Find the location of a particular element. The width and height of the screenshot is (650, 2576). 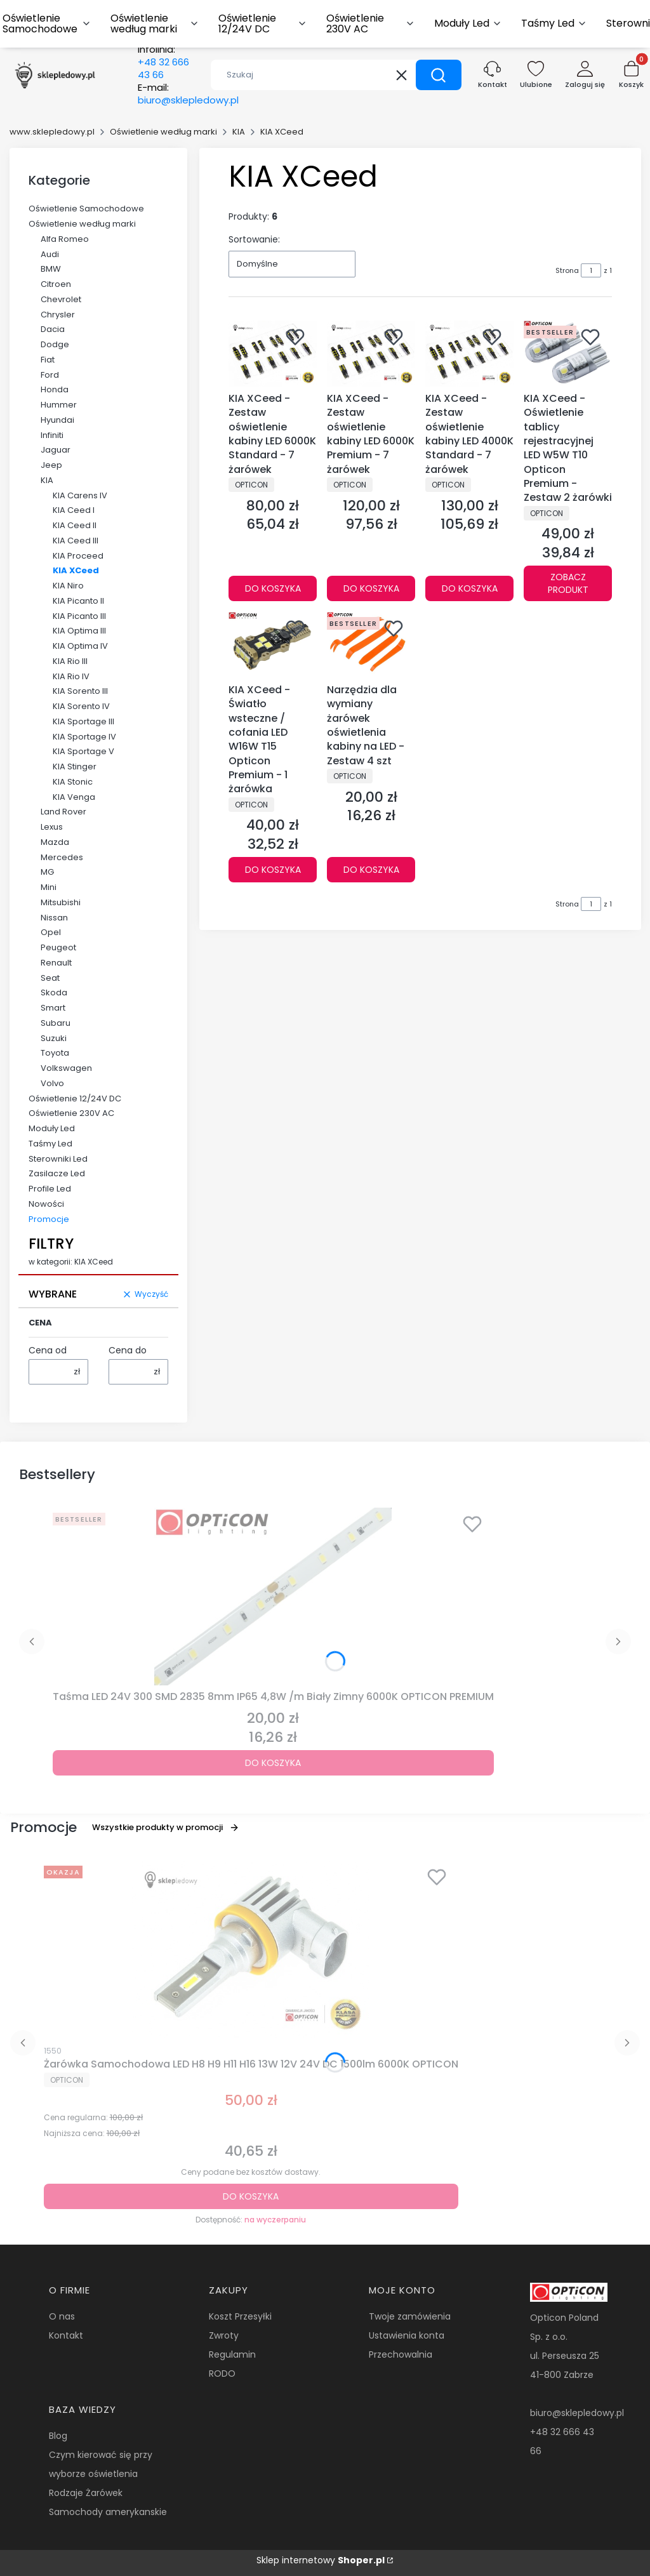

Do koszyka [Do koszyka Narzędzia dla wymiany żarówek oświetlenia kabiny na LED - Zestaw 4 szt] is located at coordinates (371, 869).